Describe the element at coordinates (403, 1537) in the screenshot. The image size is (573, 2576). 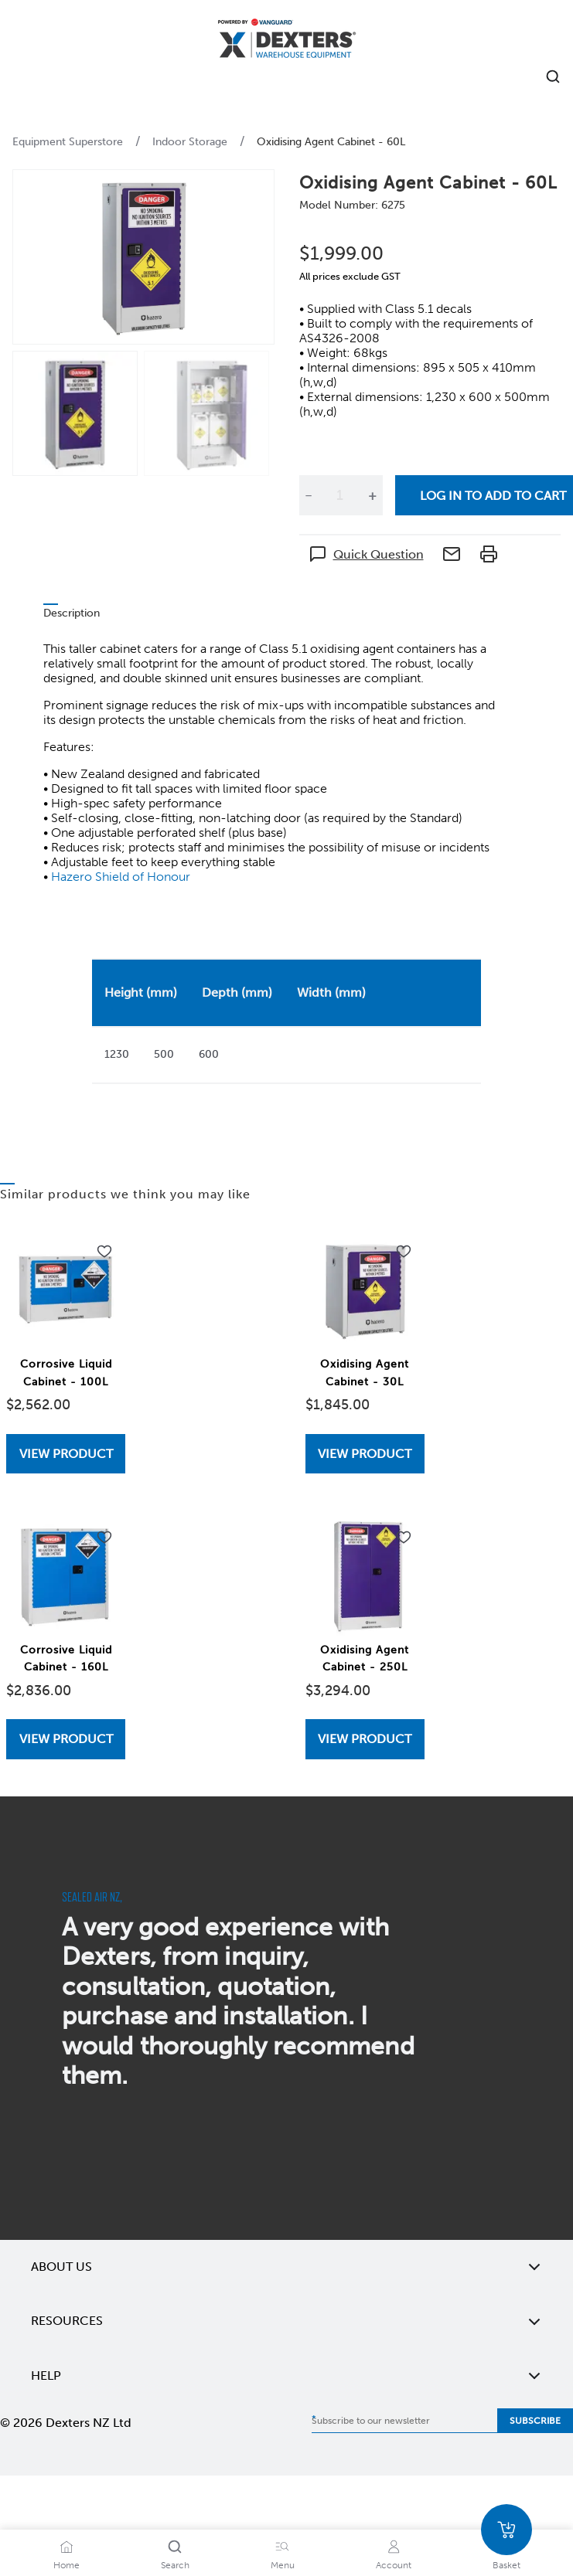
I see `[Add to wishlist Oxidising Agent Cabinet - 250L]` at that location.